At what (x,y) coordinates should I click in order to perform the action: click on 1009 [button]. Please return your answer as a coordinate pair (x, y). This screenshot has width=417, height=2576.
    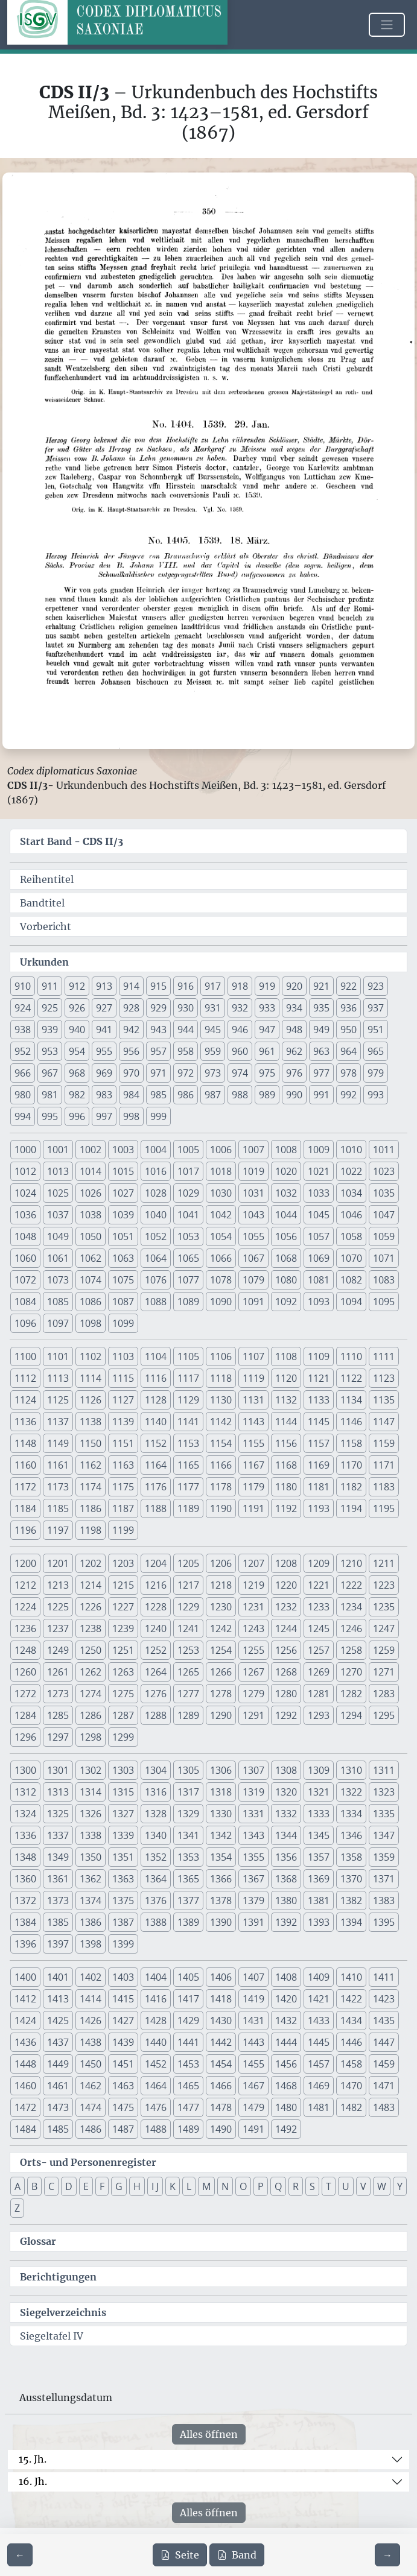
    Looking at the image, I should click on (318, 1149).